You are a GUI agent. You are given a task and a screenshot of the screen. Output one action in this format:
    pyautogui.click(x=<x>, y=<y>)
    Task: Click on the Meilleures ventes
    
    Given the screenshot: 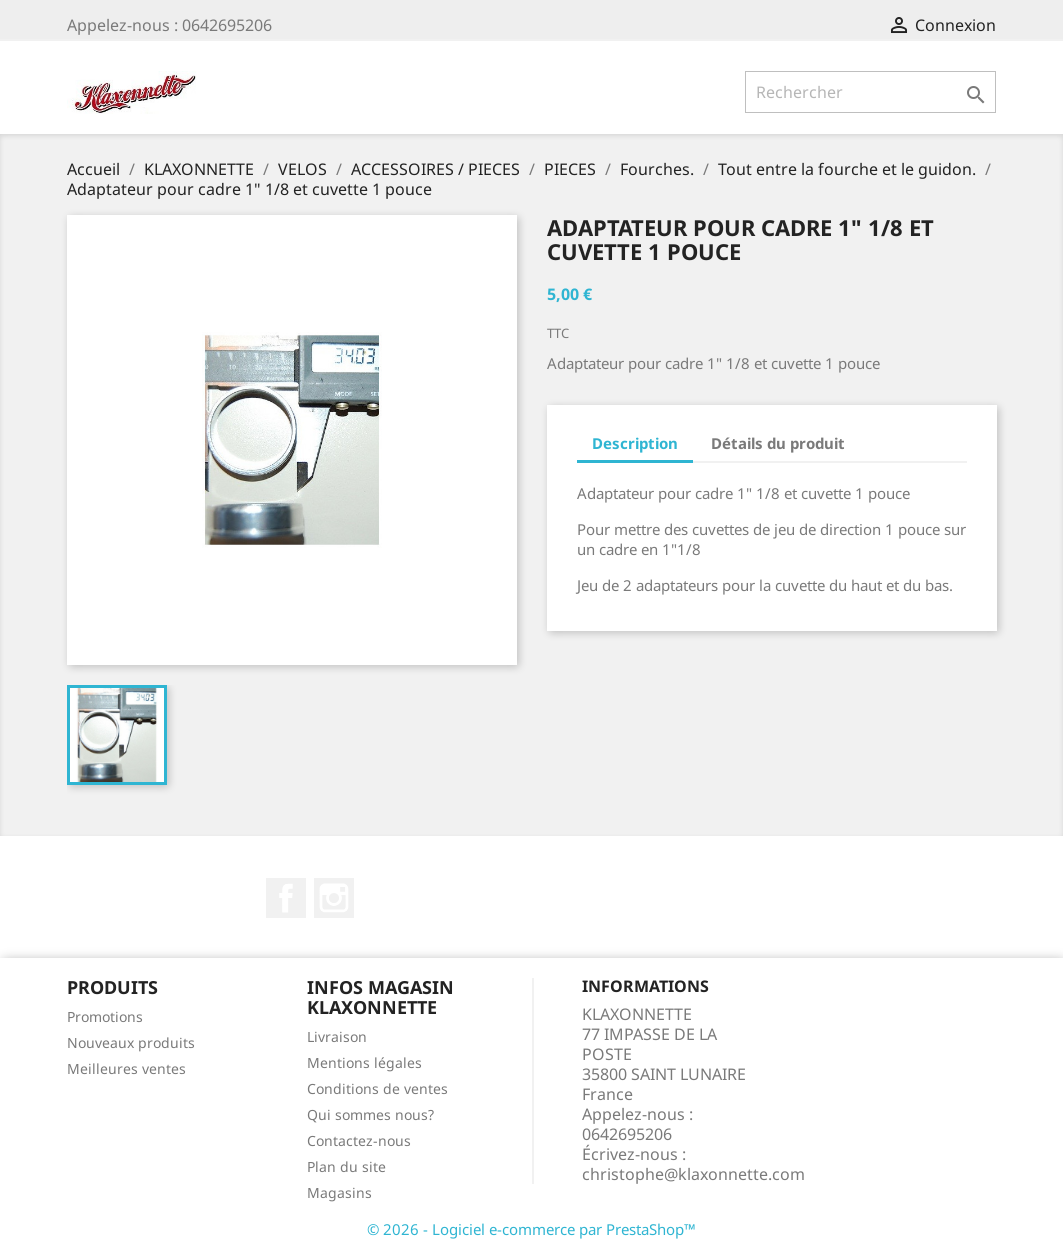 What is the action you would take?
    pyautogui.click(x=126, y=1068)
    